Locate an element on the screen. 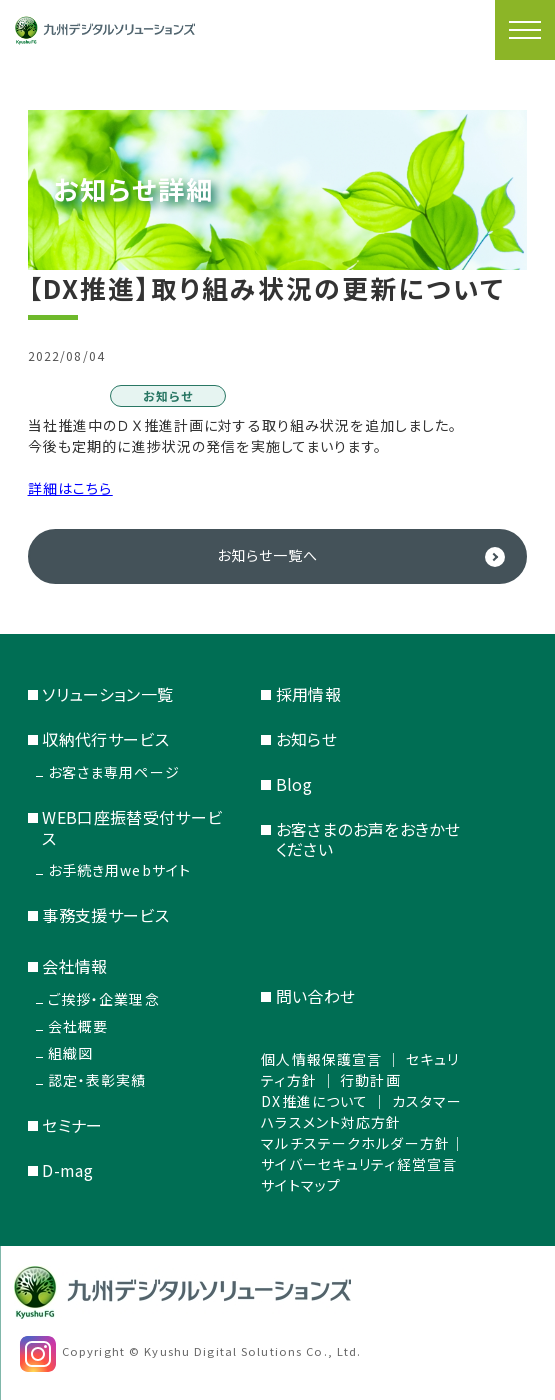 The image size is (555, 1400). 採用情報 is located at coordinates (308, 694).